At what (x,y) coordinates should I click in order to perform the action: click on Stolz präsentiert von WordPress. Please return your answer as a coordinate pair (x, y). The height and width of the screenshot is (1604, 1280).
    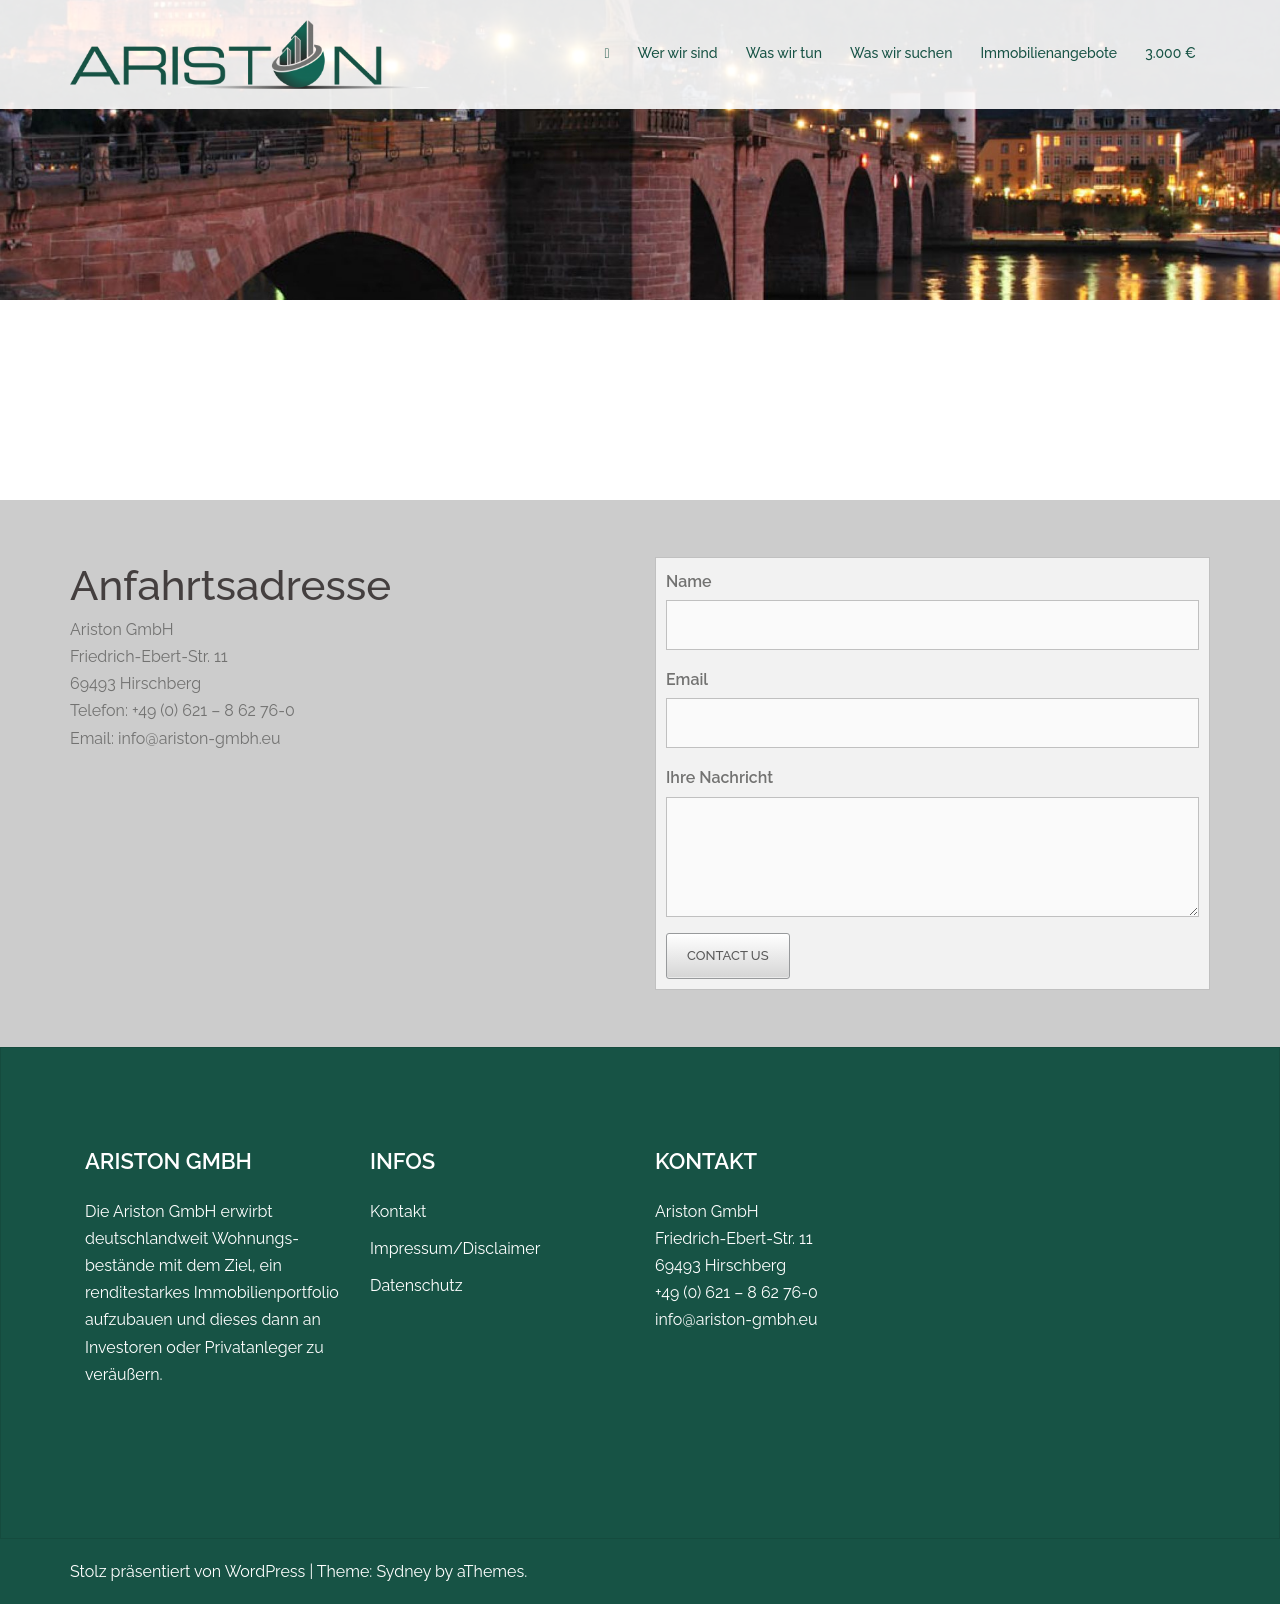
    Looking at the image, I should click on (187, 1571).